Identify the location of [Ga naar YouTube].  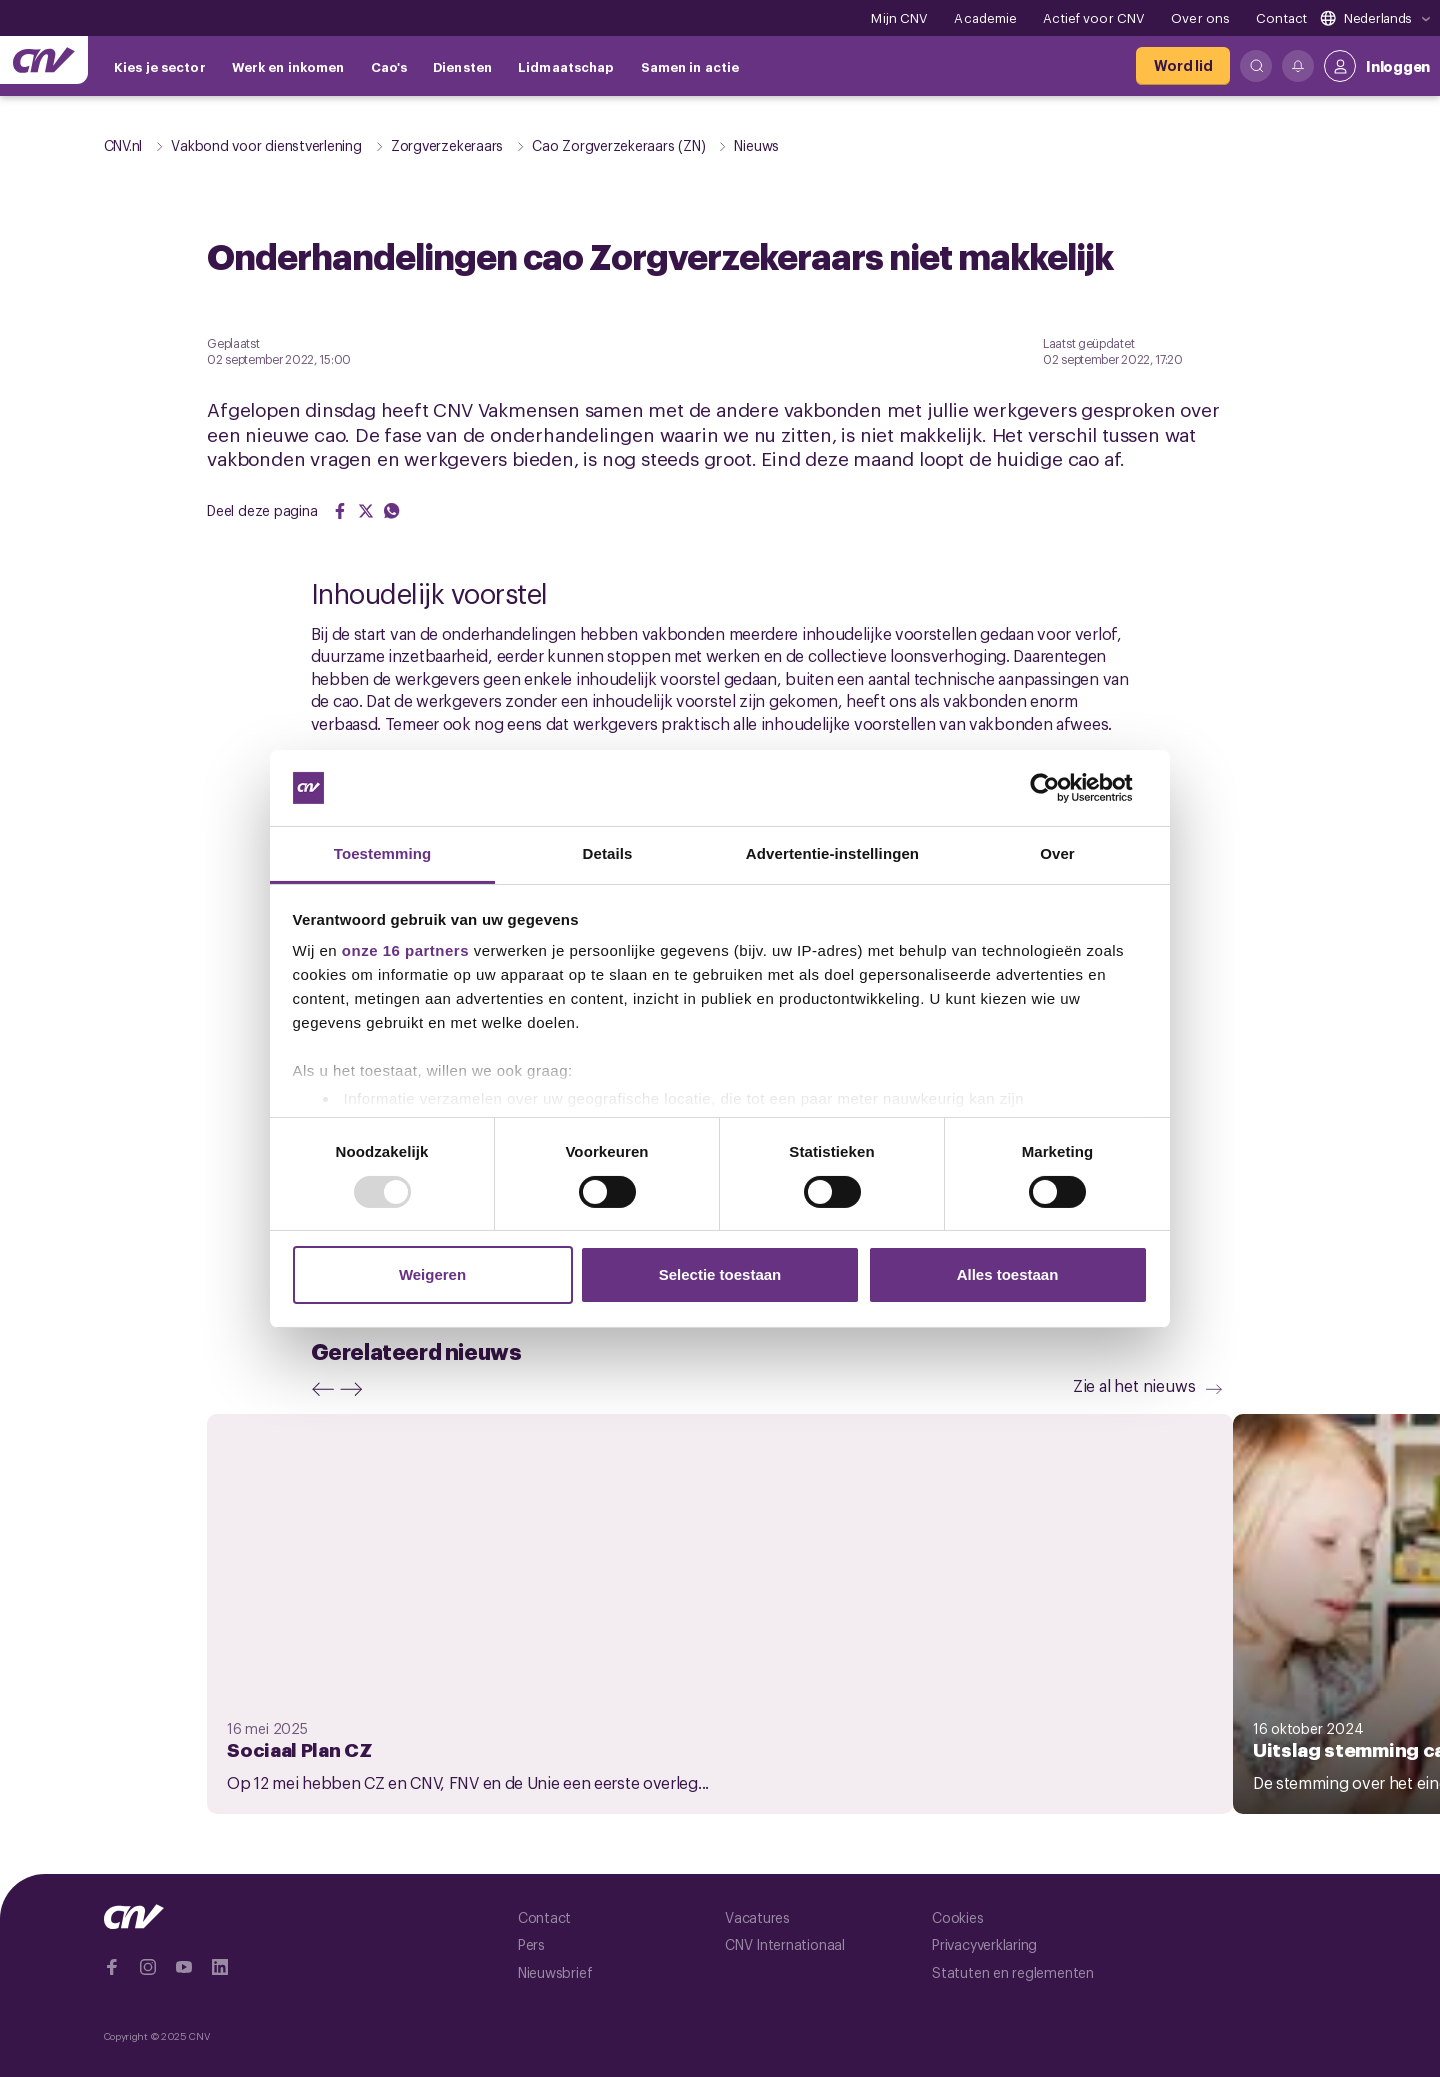
(184, 1967).